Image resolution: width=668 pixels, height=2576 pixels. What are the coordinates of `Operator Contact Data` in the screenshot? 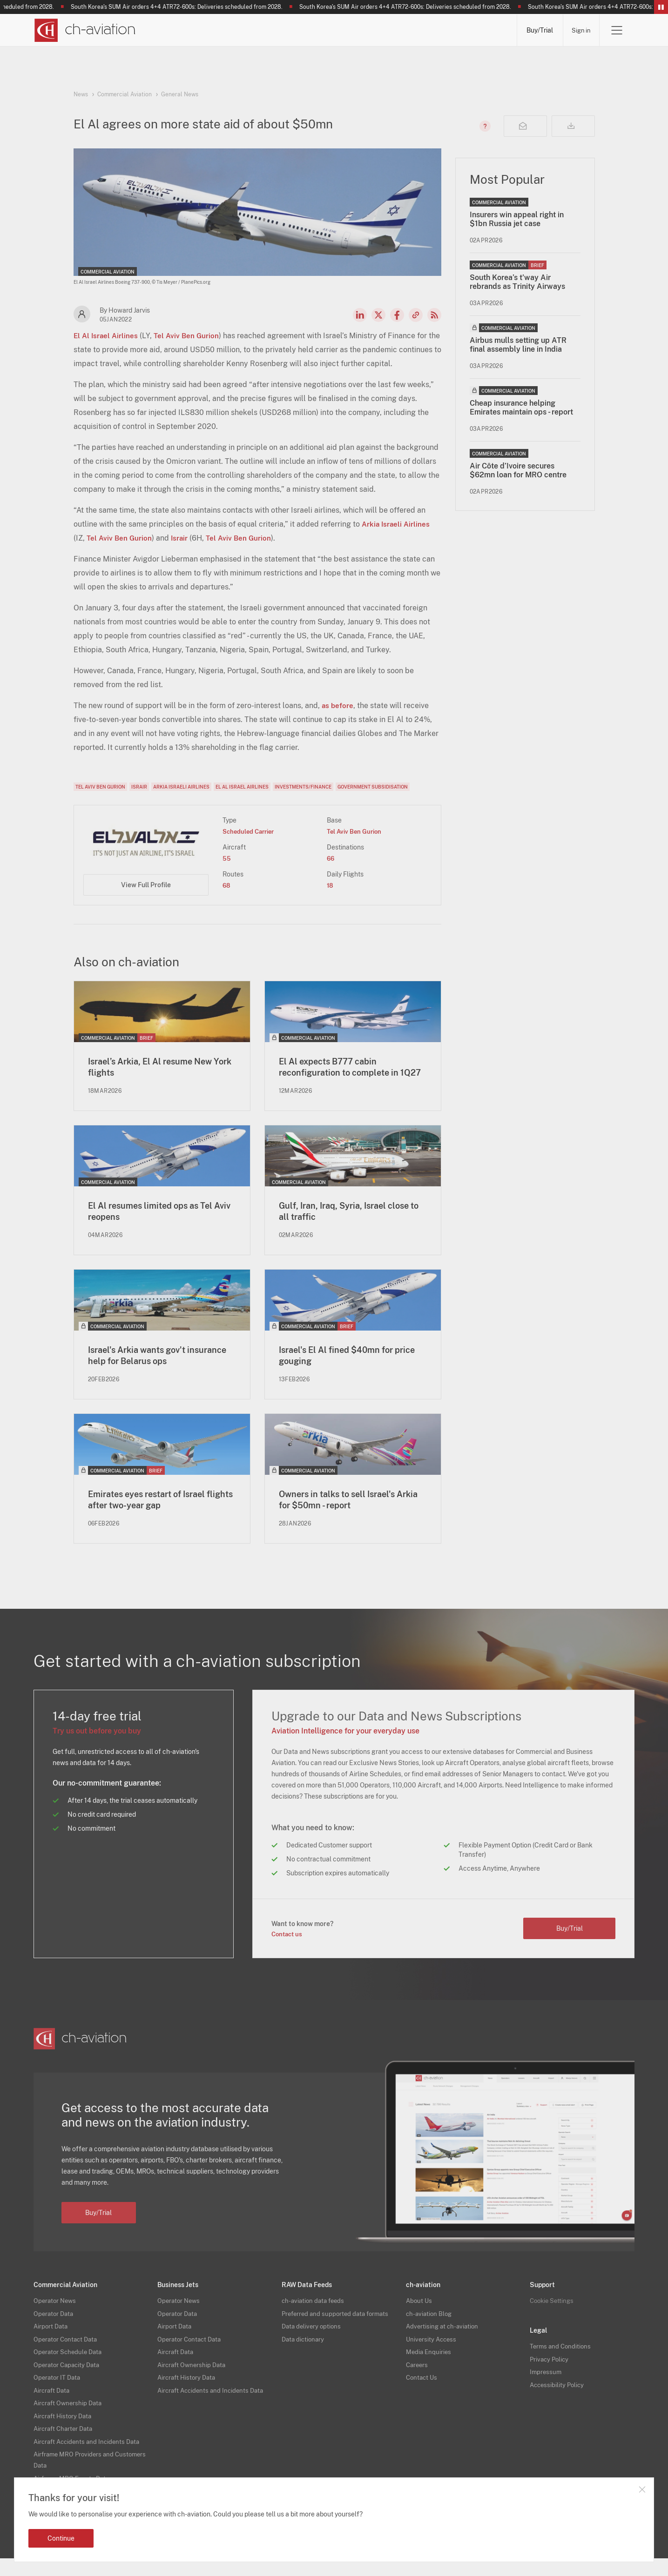 It's located at (67, 2357).